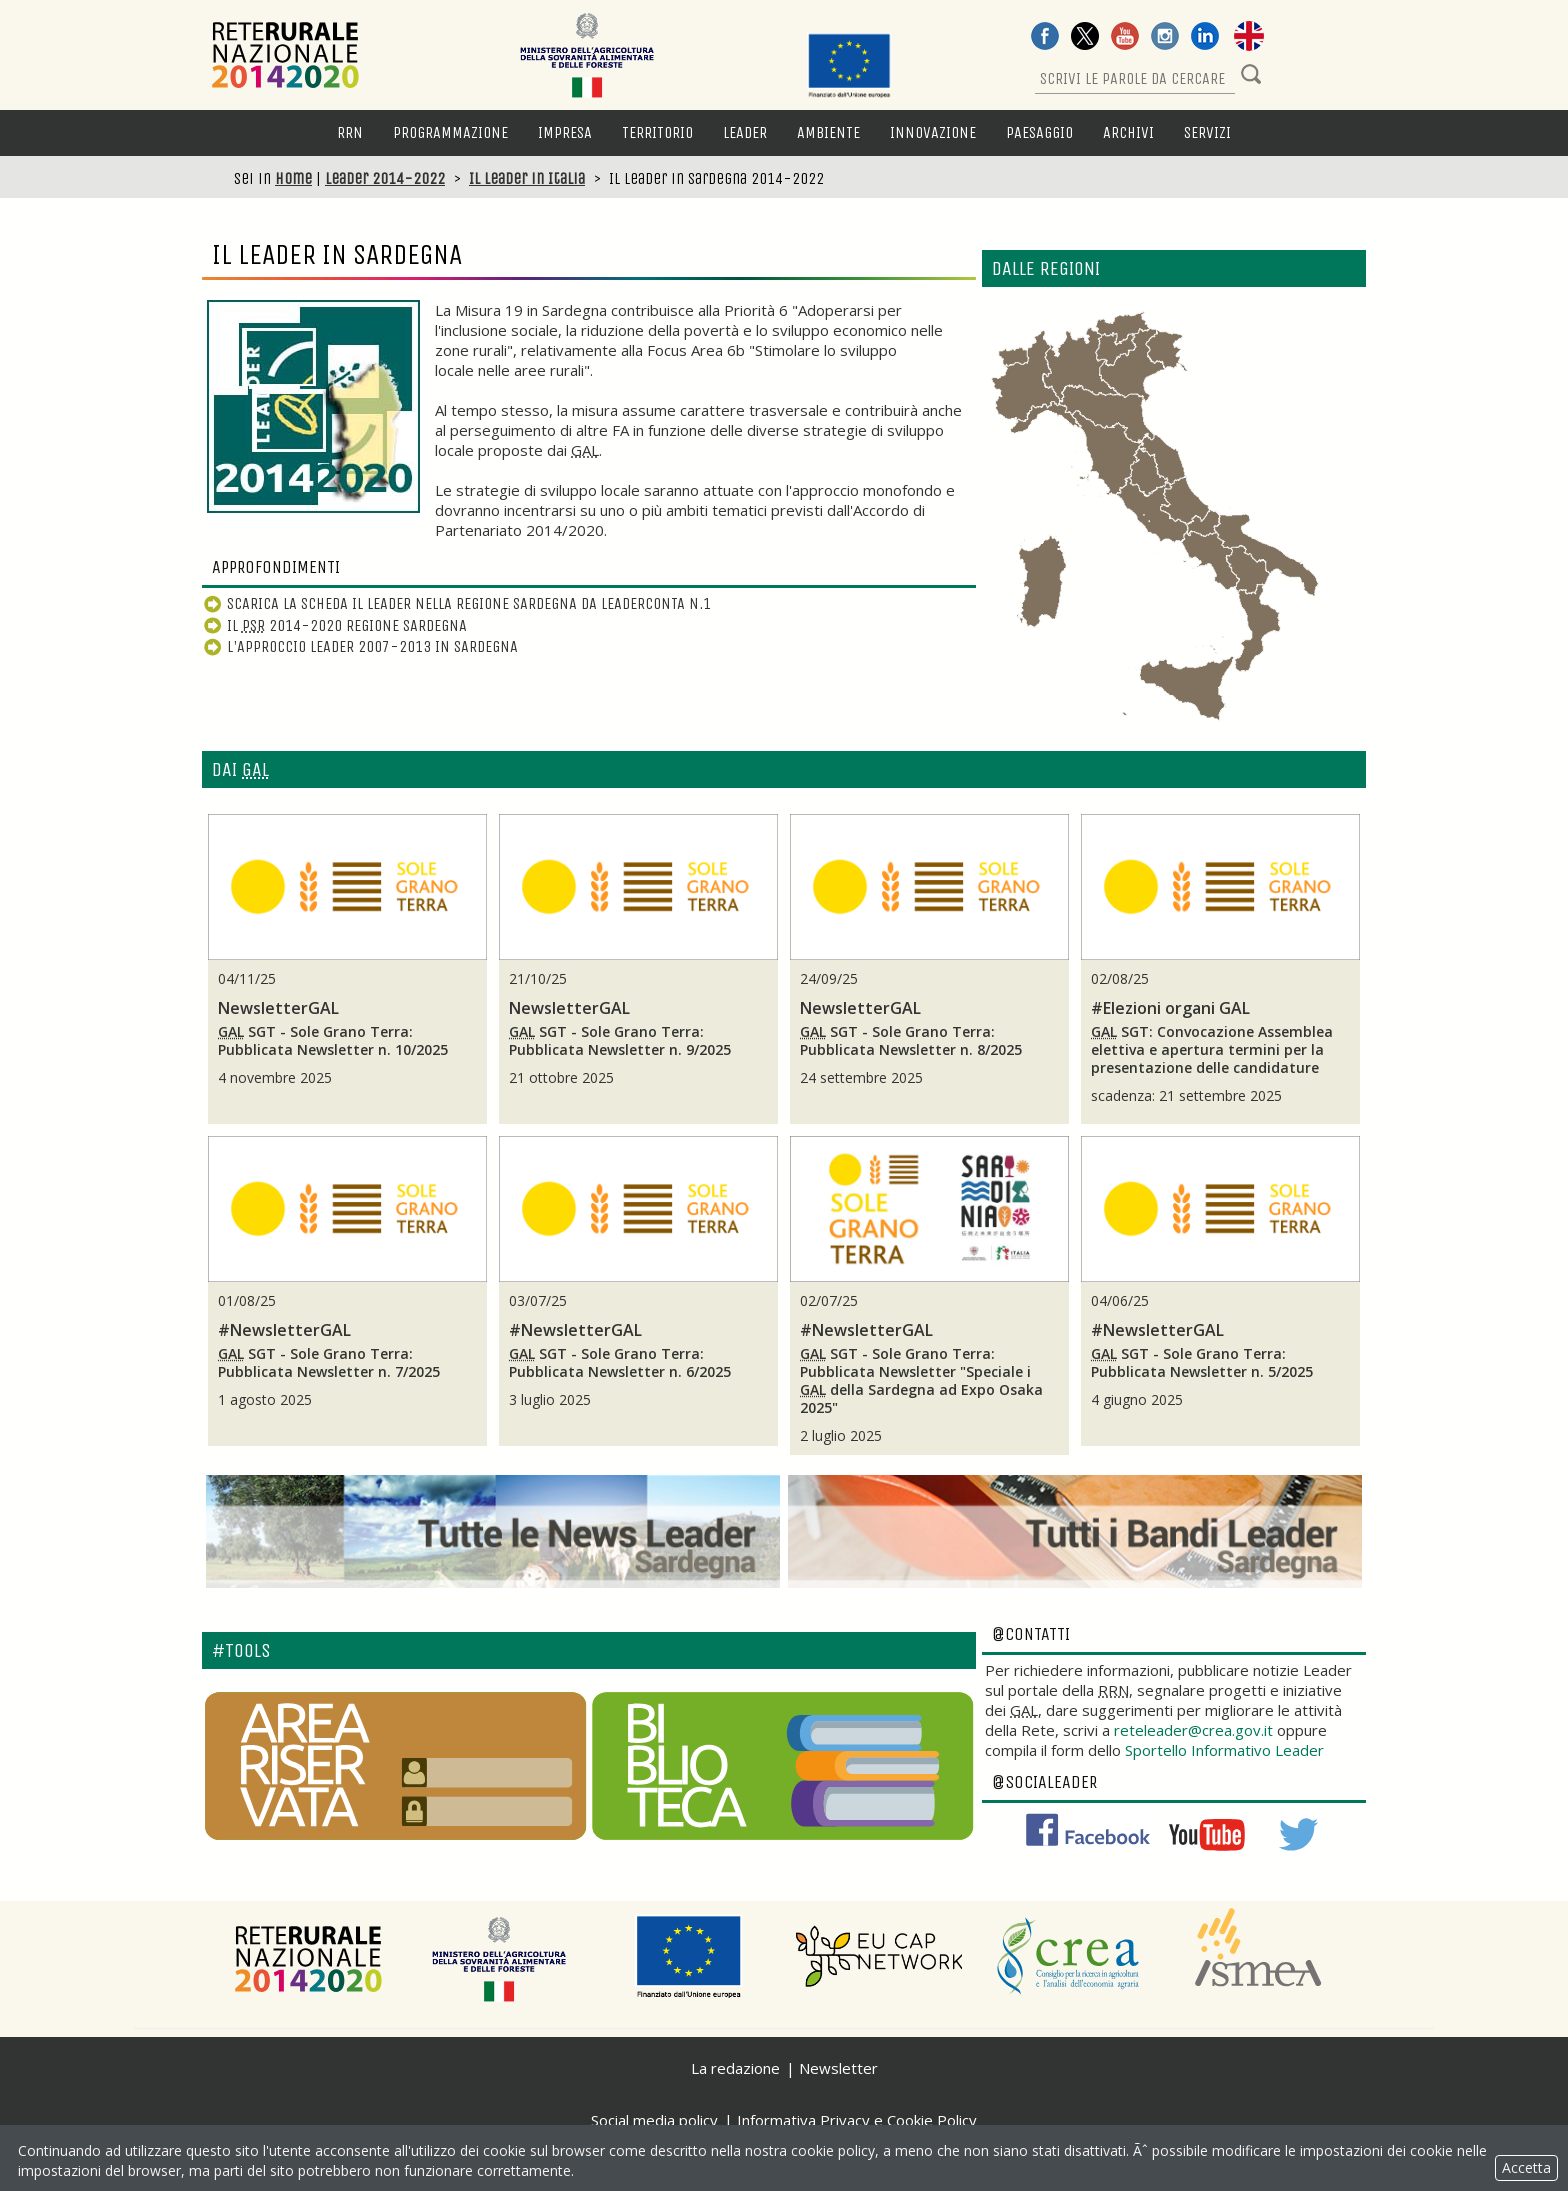 The width and height of the screenshot is (1568, 2191). I want to click on Programmazione, so click(450, 132).